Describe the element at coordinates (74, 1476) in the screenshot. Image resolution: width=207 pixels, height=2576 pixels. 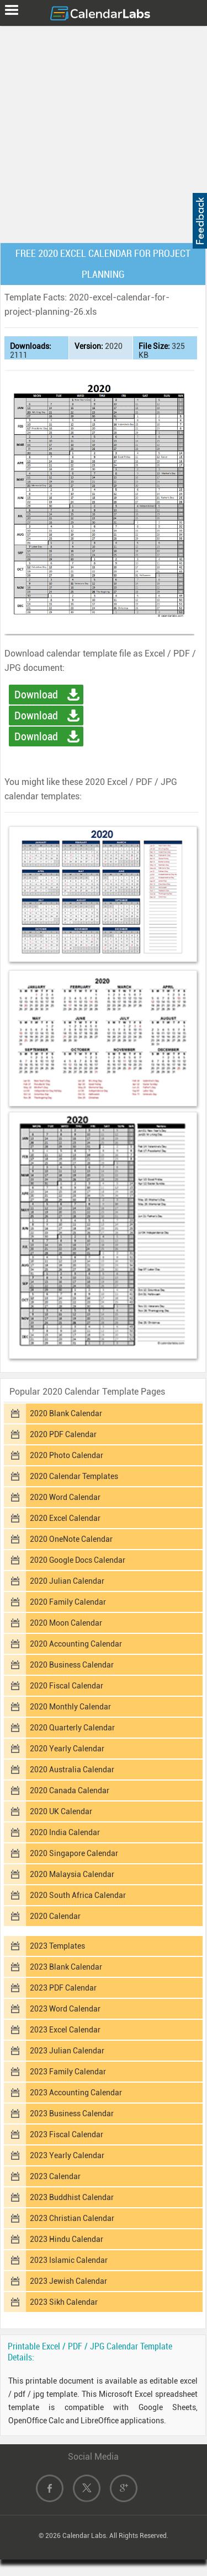
I see `2020 Calendar Templates` at that location.